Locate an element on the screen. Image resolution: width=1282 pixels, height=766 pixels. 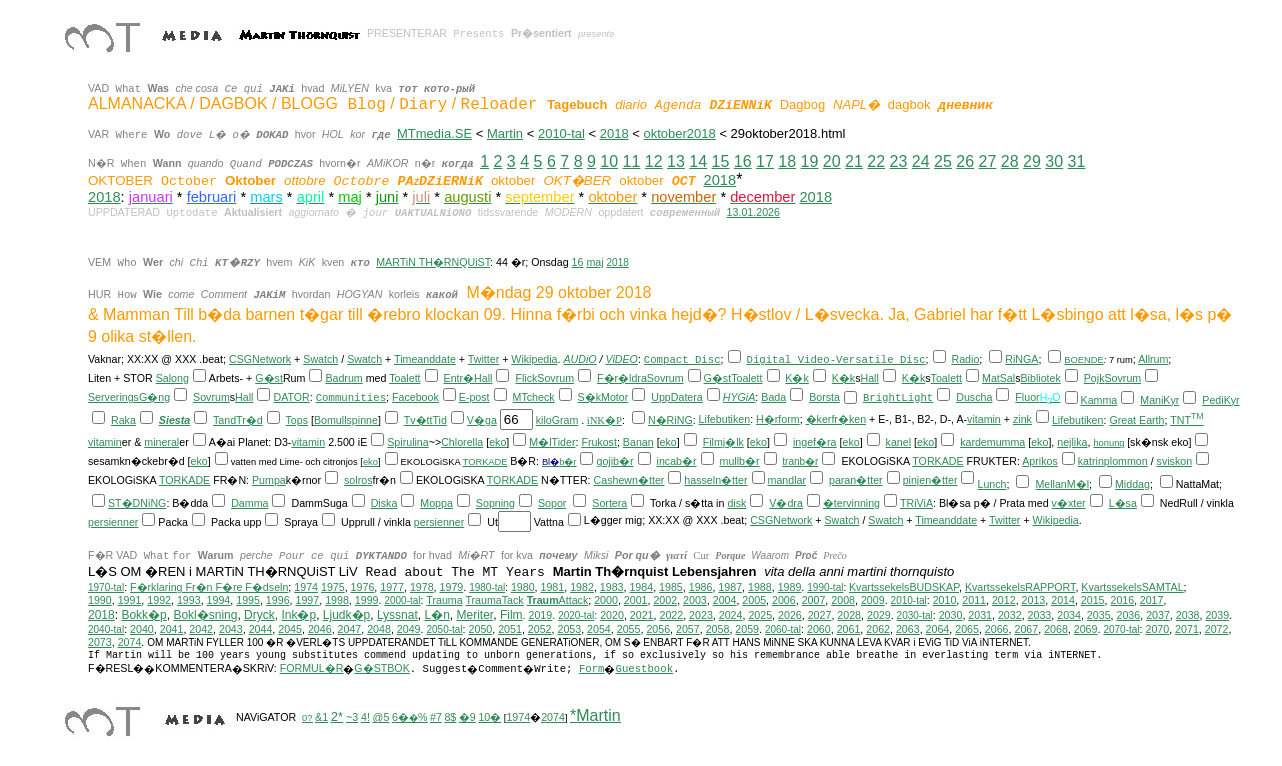
AUDiO is located at coordinates (579, 359).